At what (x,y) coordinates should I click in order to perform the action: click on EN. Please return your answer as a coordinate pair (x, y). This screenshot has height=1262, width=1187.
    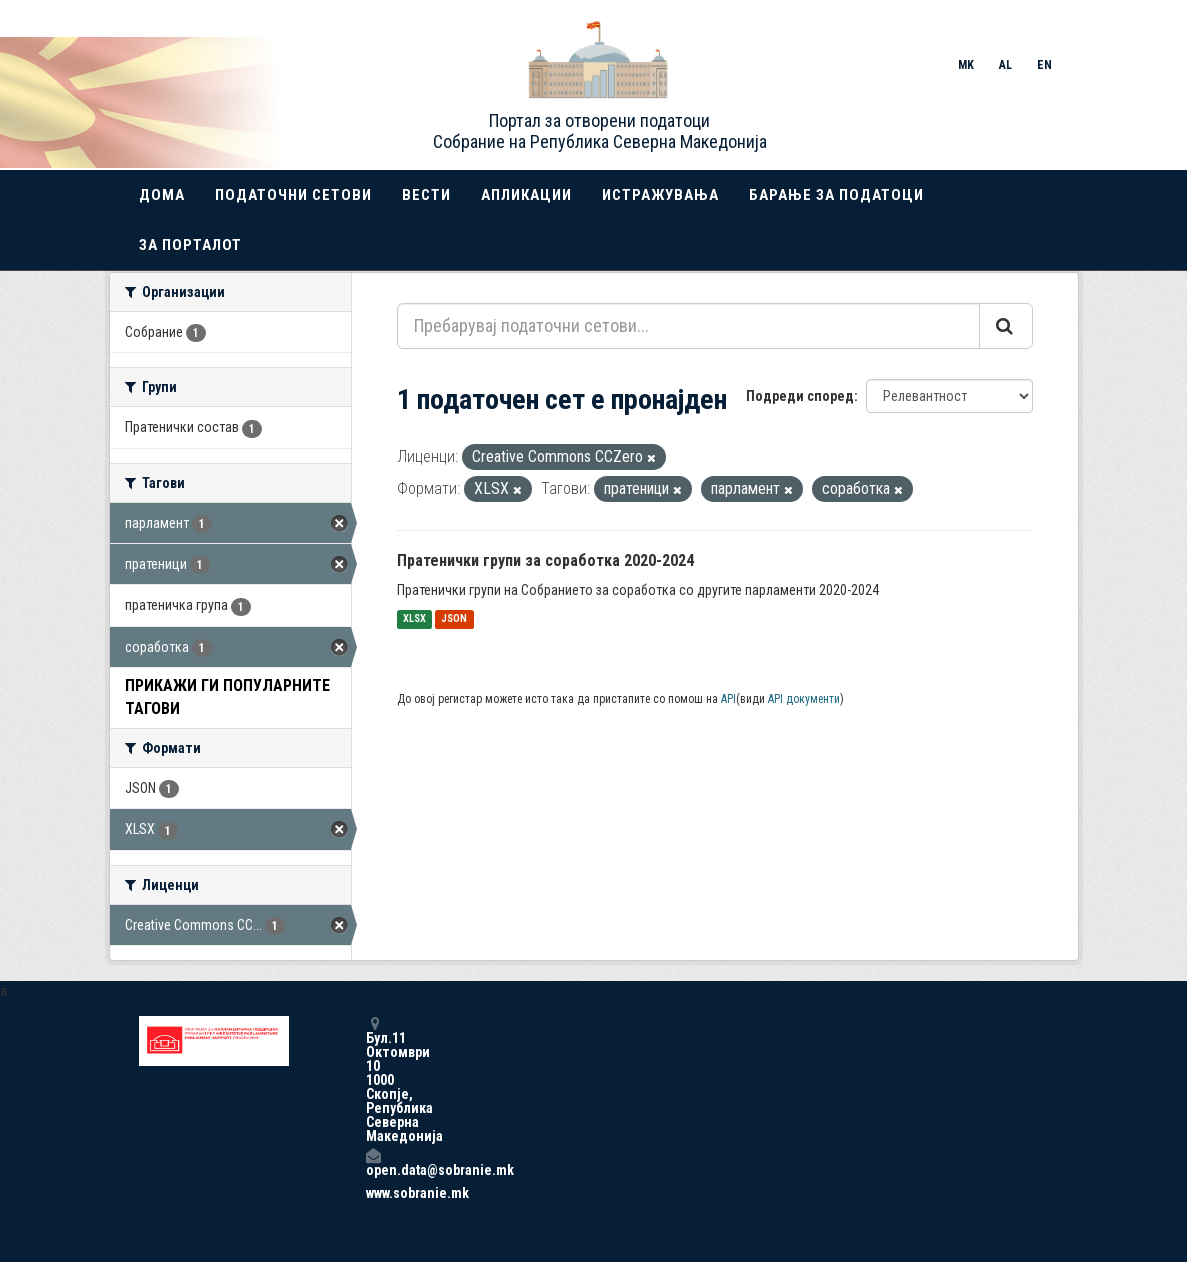
    Looking at the image, I should click on (1044, 65).